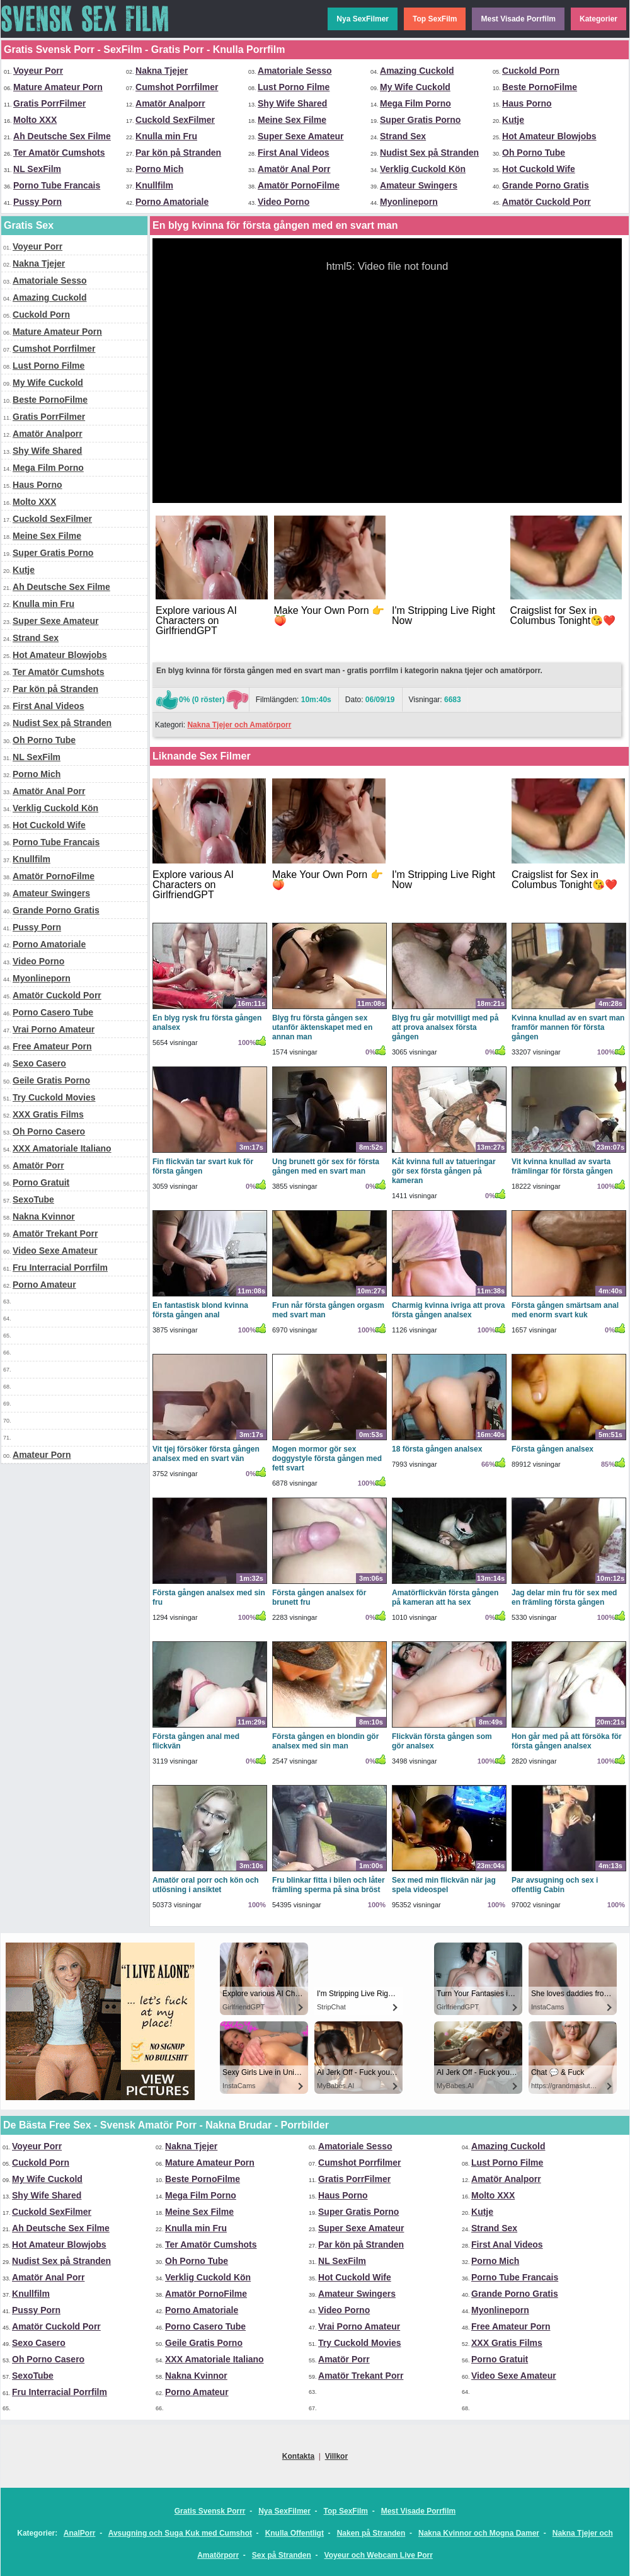 The width and height of the screenshot is (630, 2576). Describe the element at coordinates (539, 87) in the screenshot. I see `Beste PornoFilme` at that location.